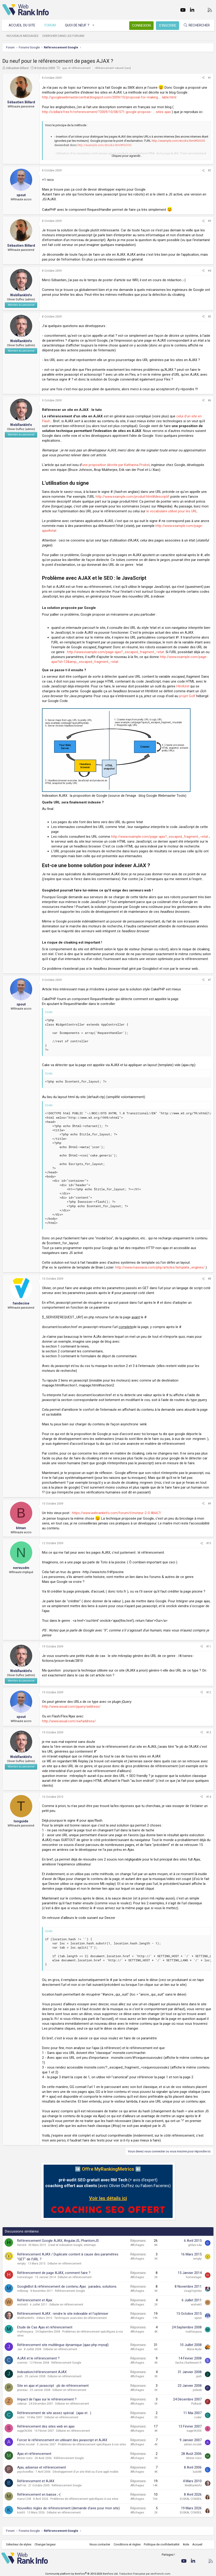 The image size is (216, 2576). Describe the element at coordinates (113, 68) in the screenshot. I see `référencement naturel (seo)` at that location.